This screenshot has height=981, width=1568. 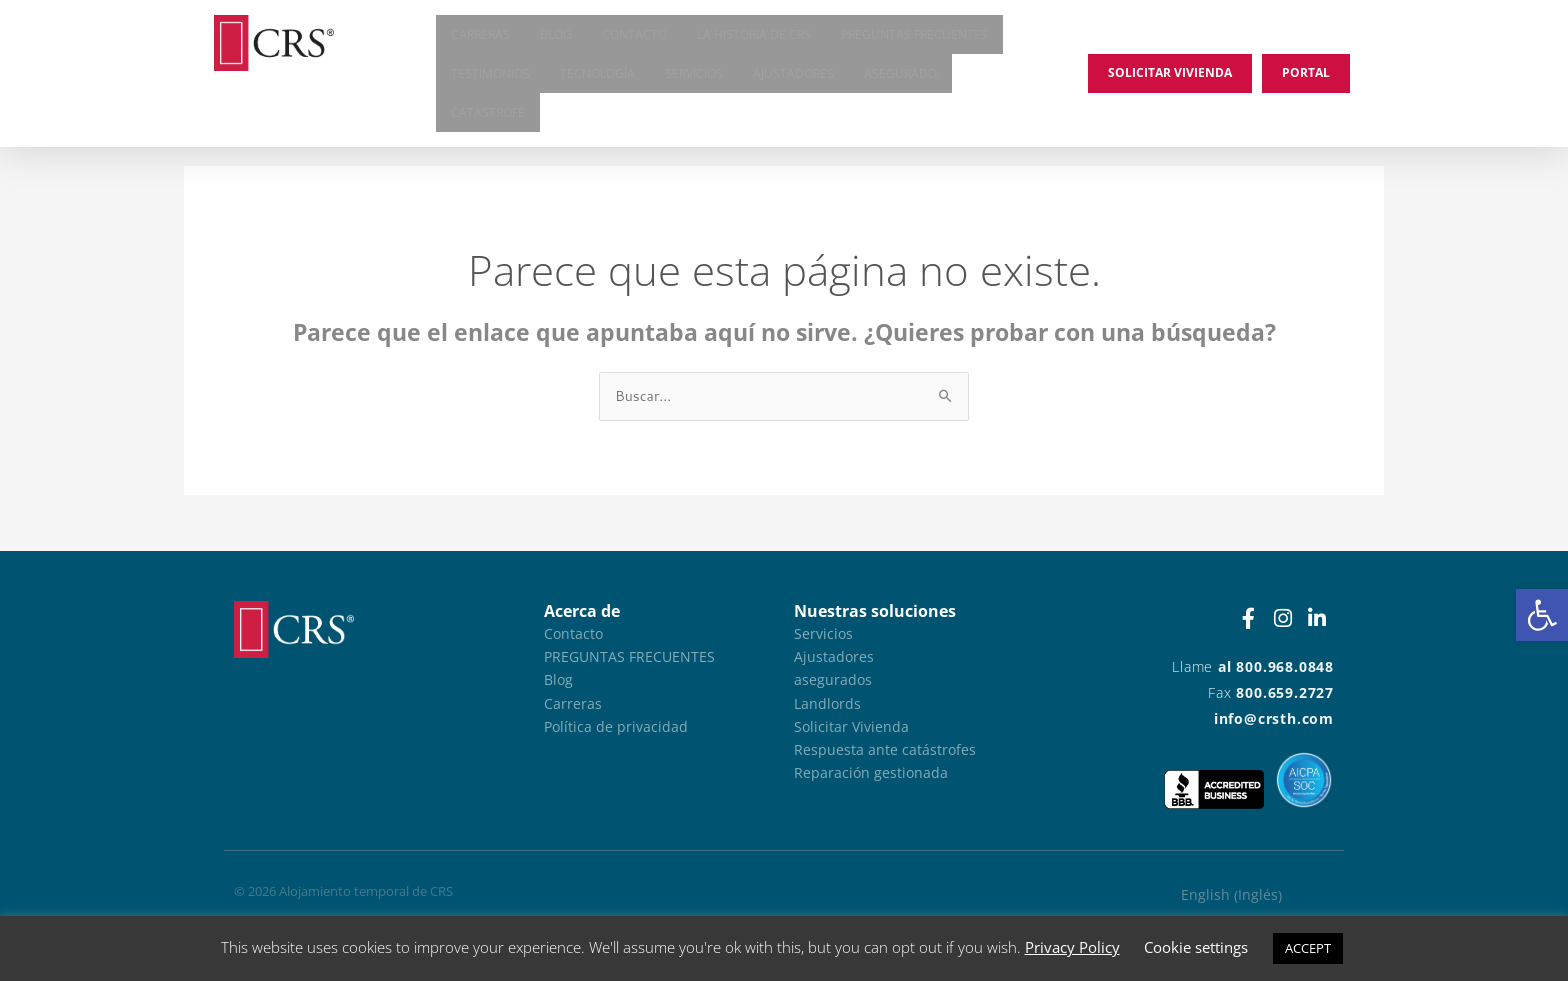 What do you see at coordinates (556, 35) in the screenshot?
I see `Blog` at bounding box center [556, 35].